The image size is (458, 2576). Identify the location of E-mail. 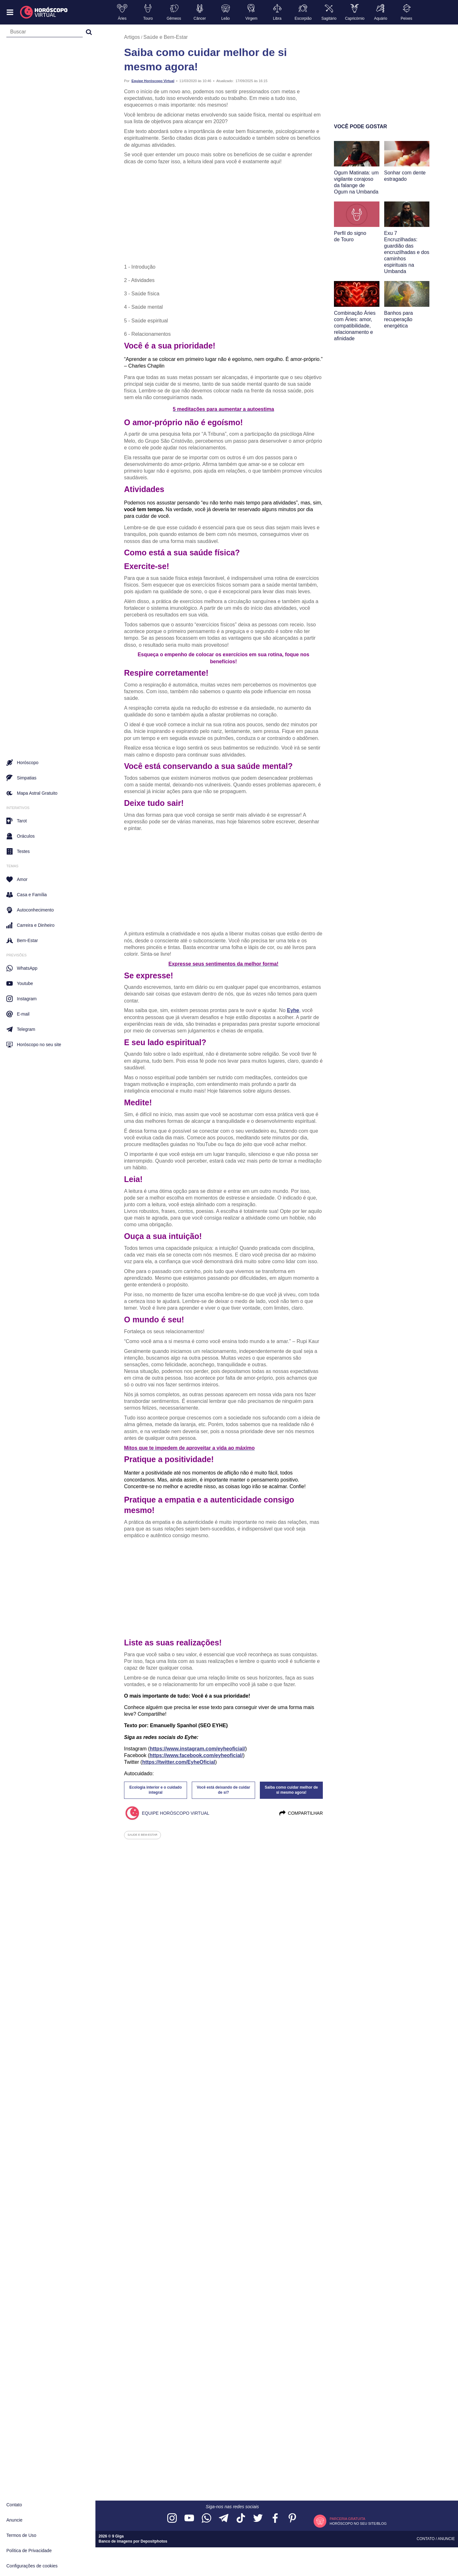
(18, 1014).